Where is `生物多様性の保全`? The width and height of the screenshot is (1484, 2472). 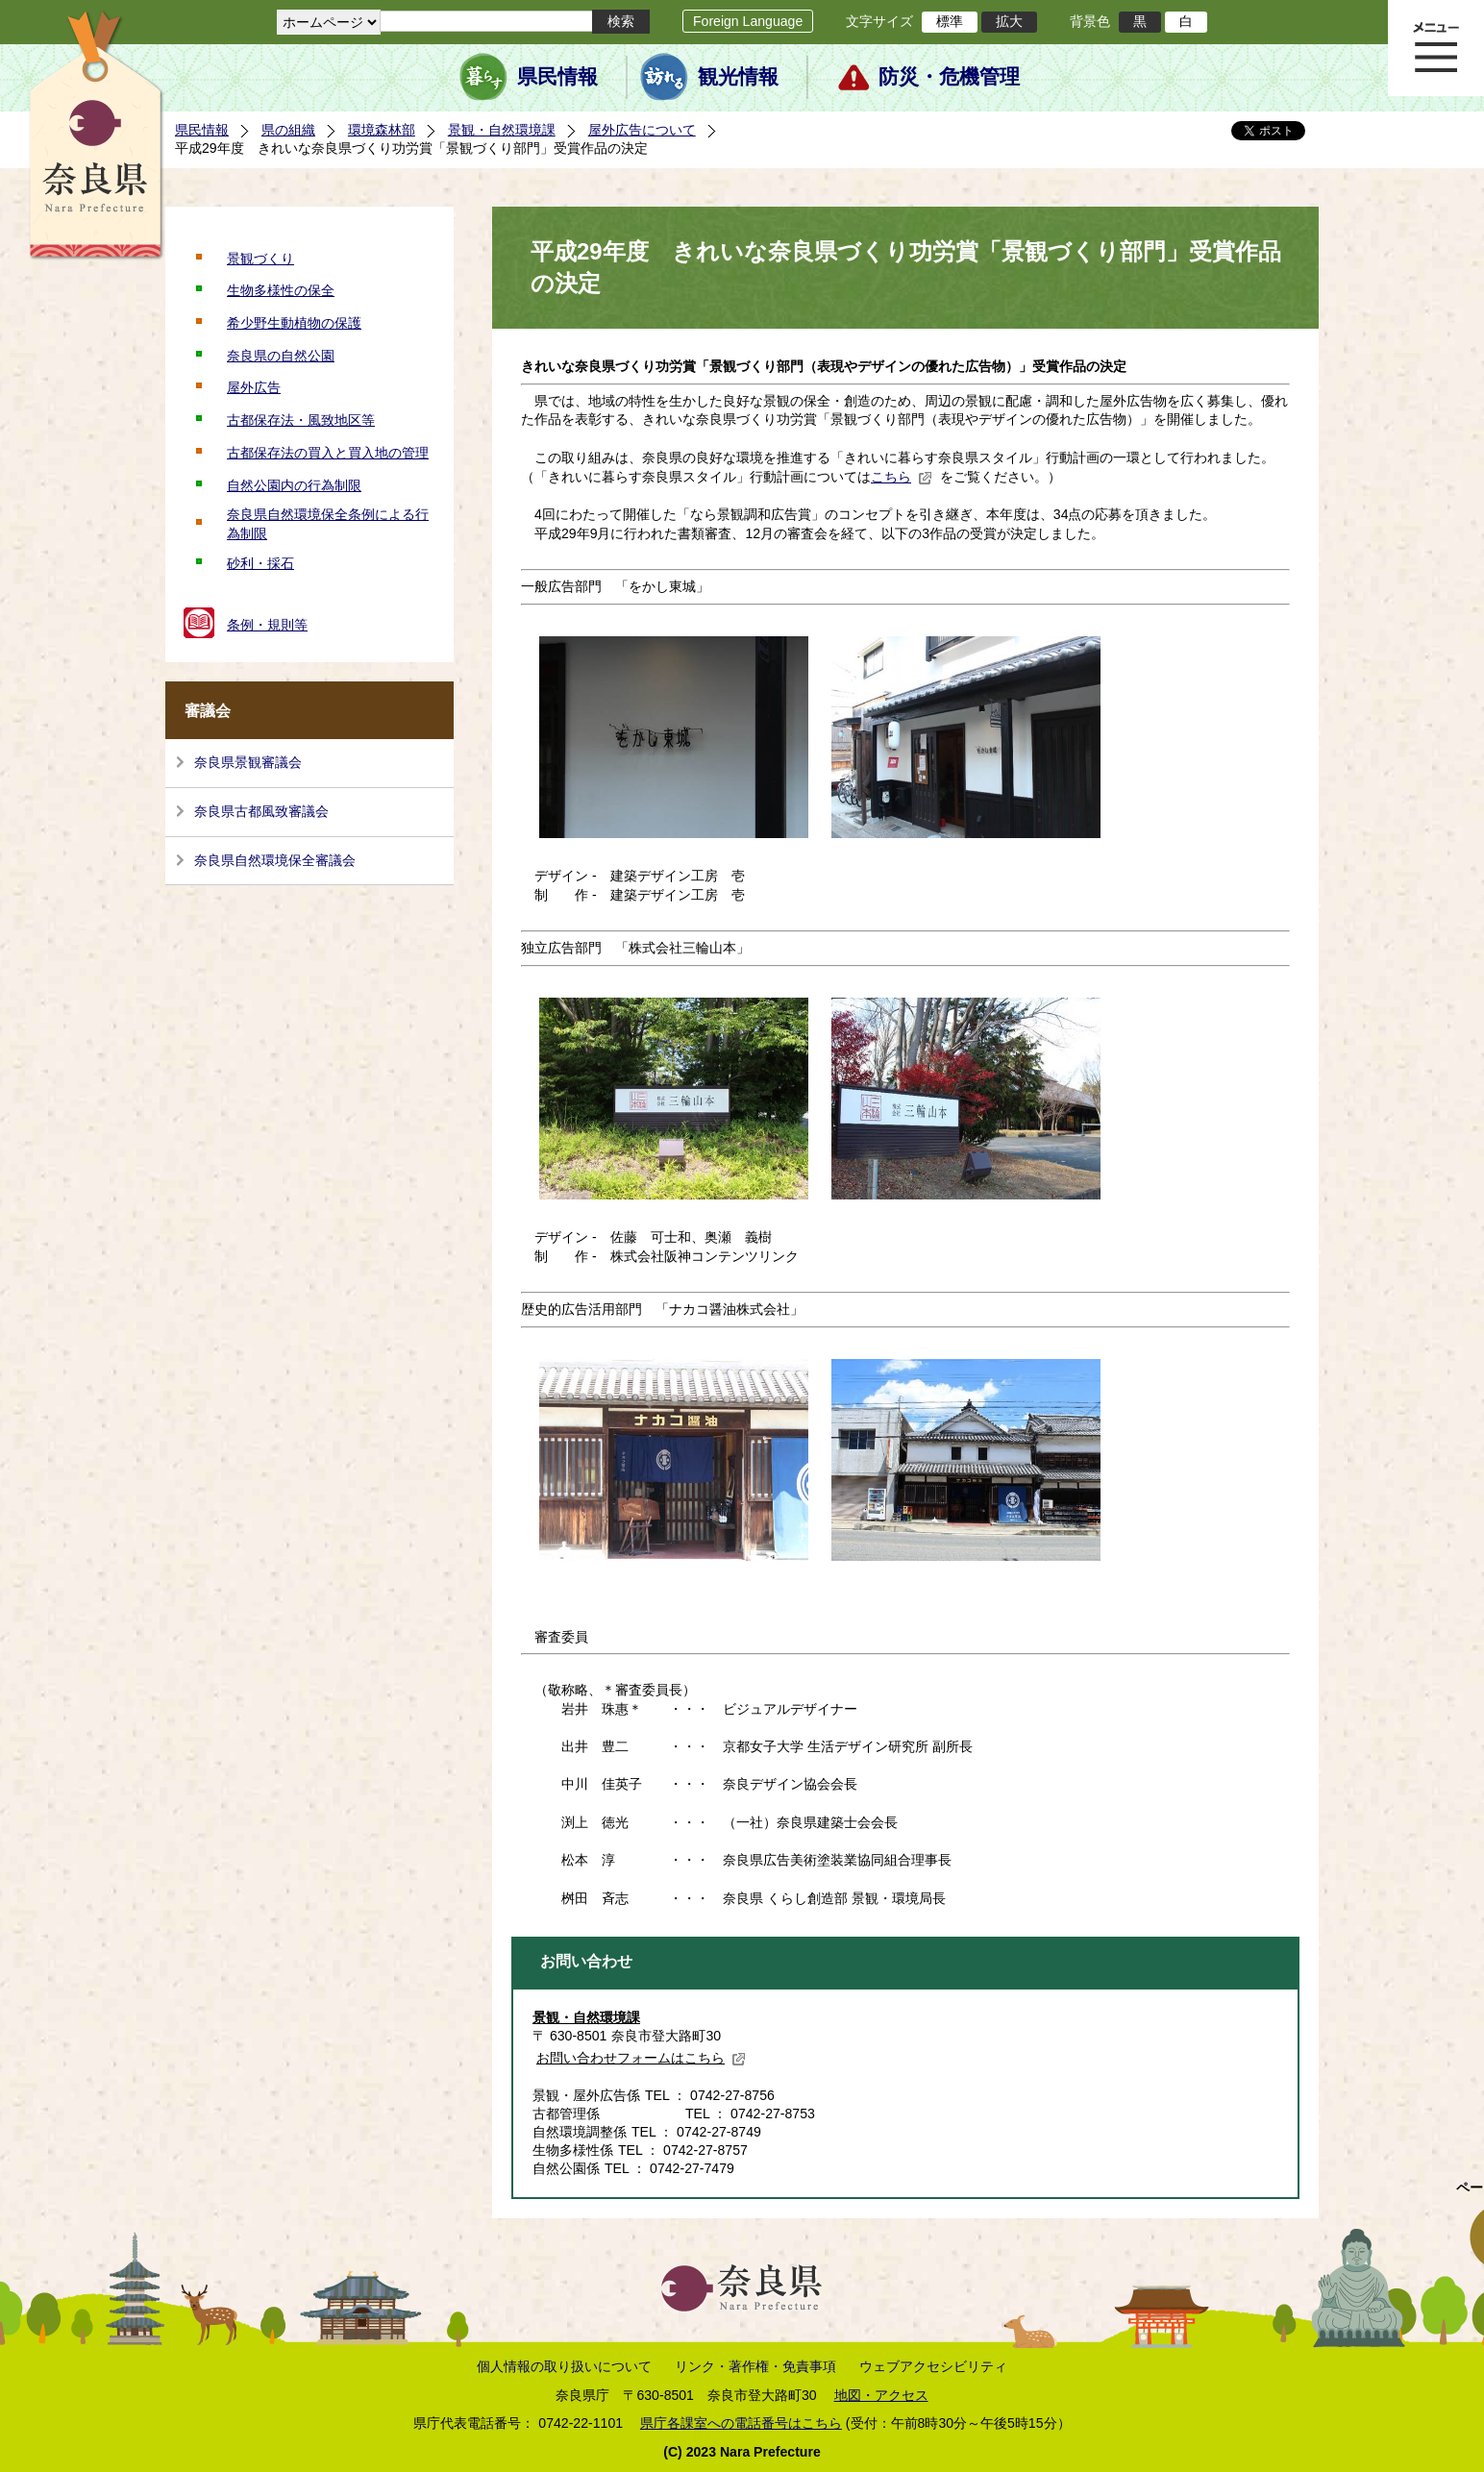
生物多様性の保全 is located at coordinates (280, 290).